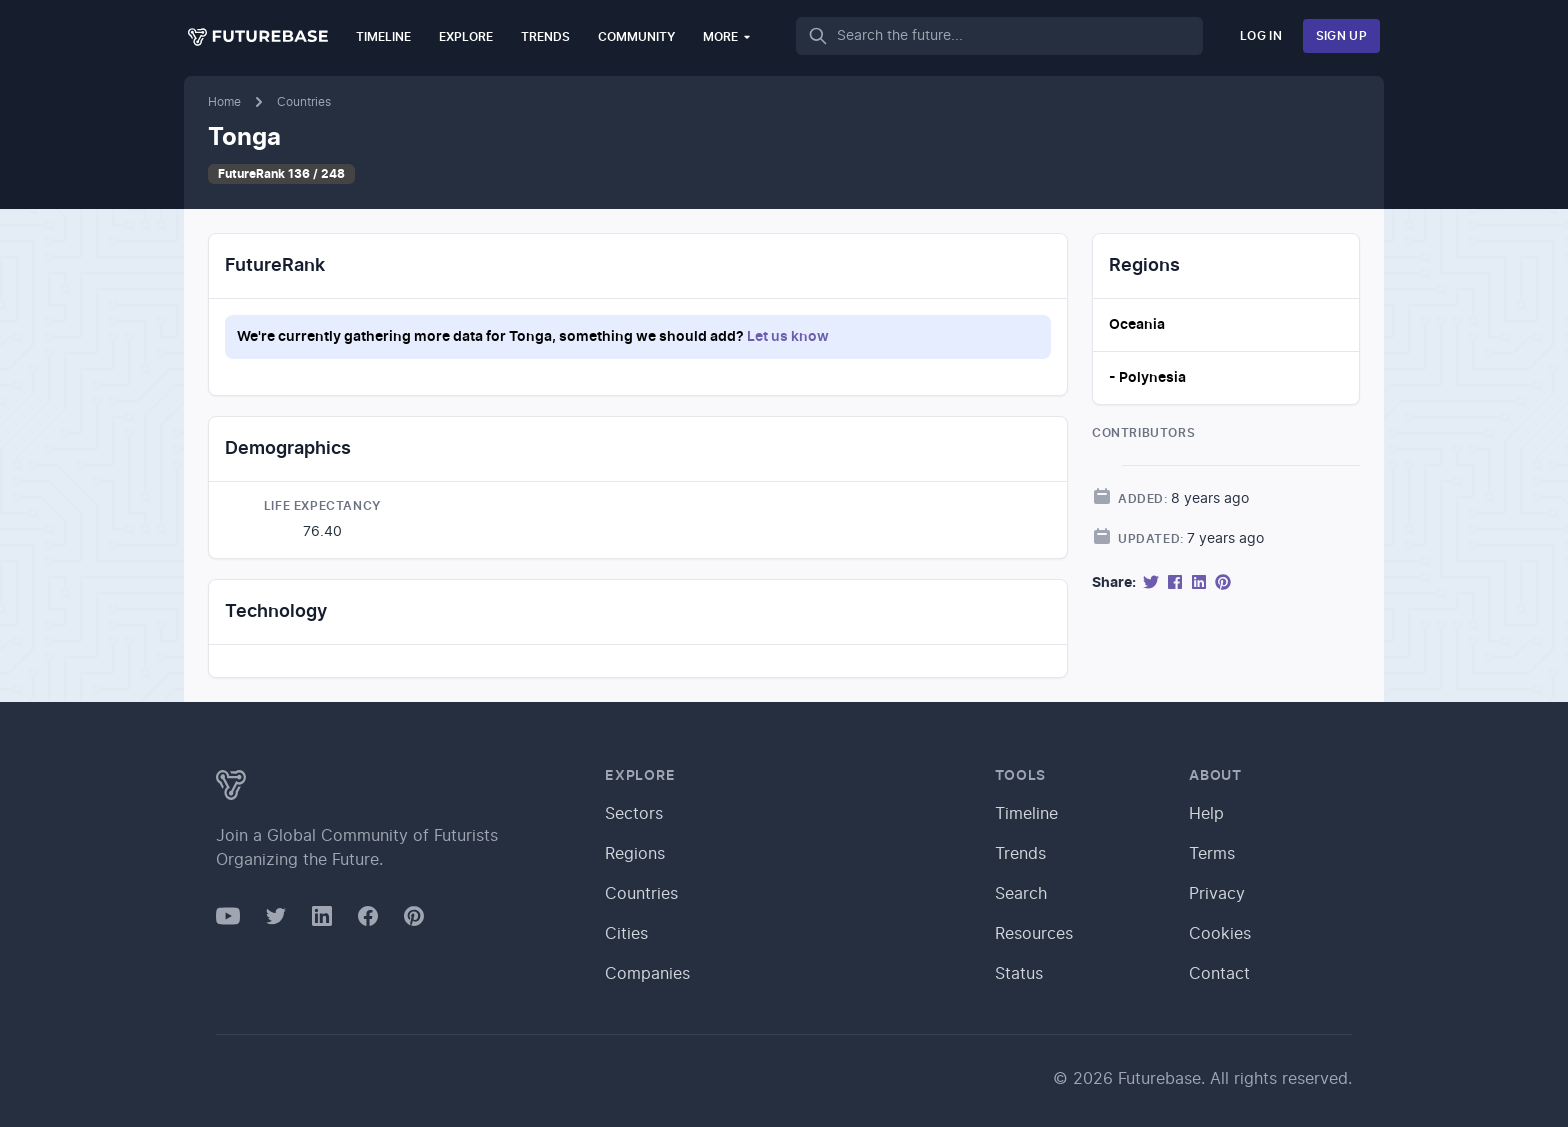 The width and height of the screenshot is (1568, 1127). Describe the element at coordinates (788, 337) in the screenshot. I see `Let us know` at that location.